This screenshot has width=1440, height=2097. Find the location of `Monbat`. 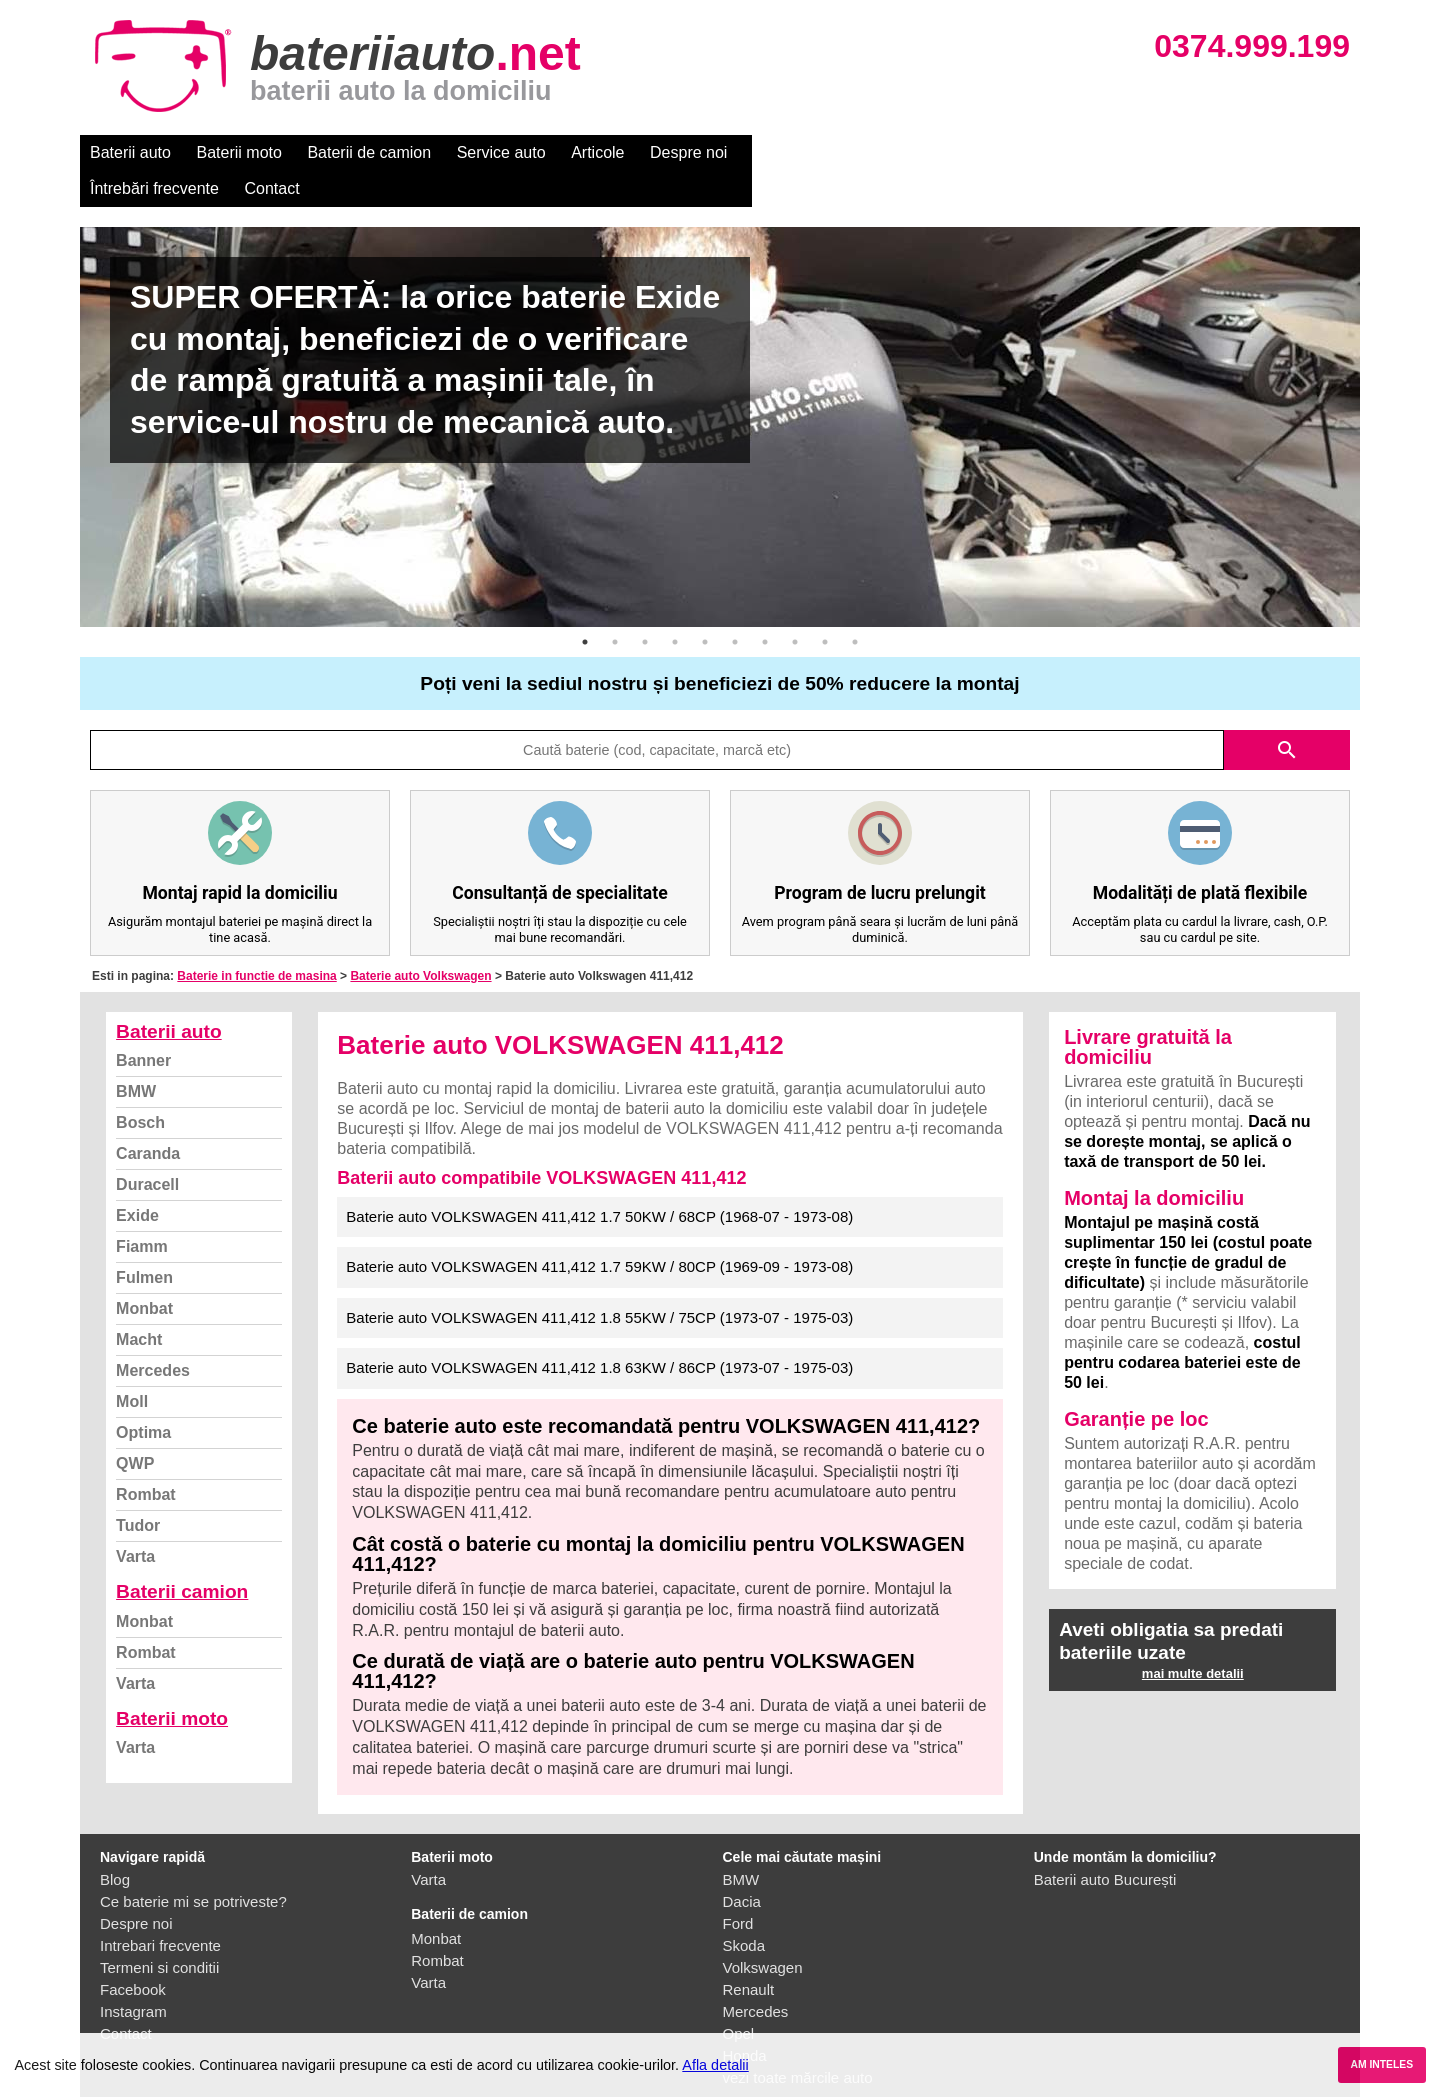

Monbat is located at coordinates (144, 1272).